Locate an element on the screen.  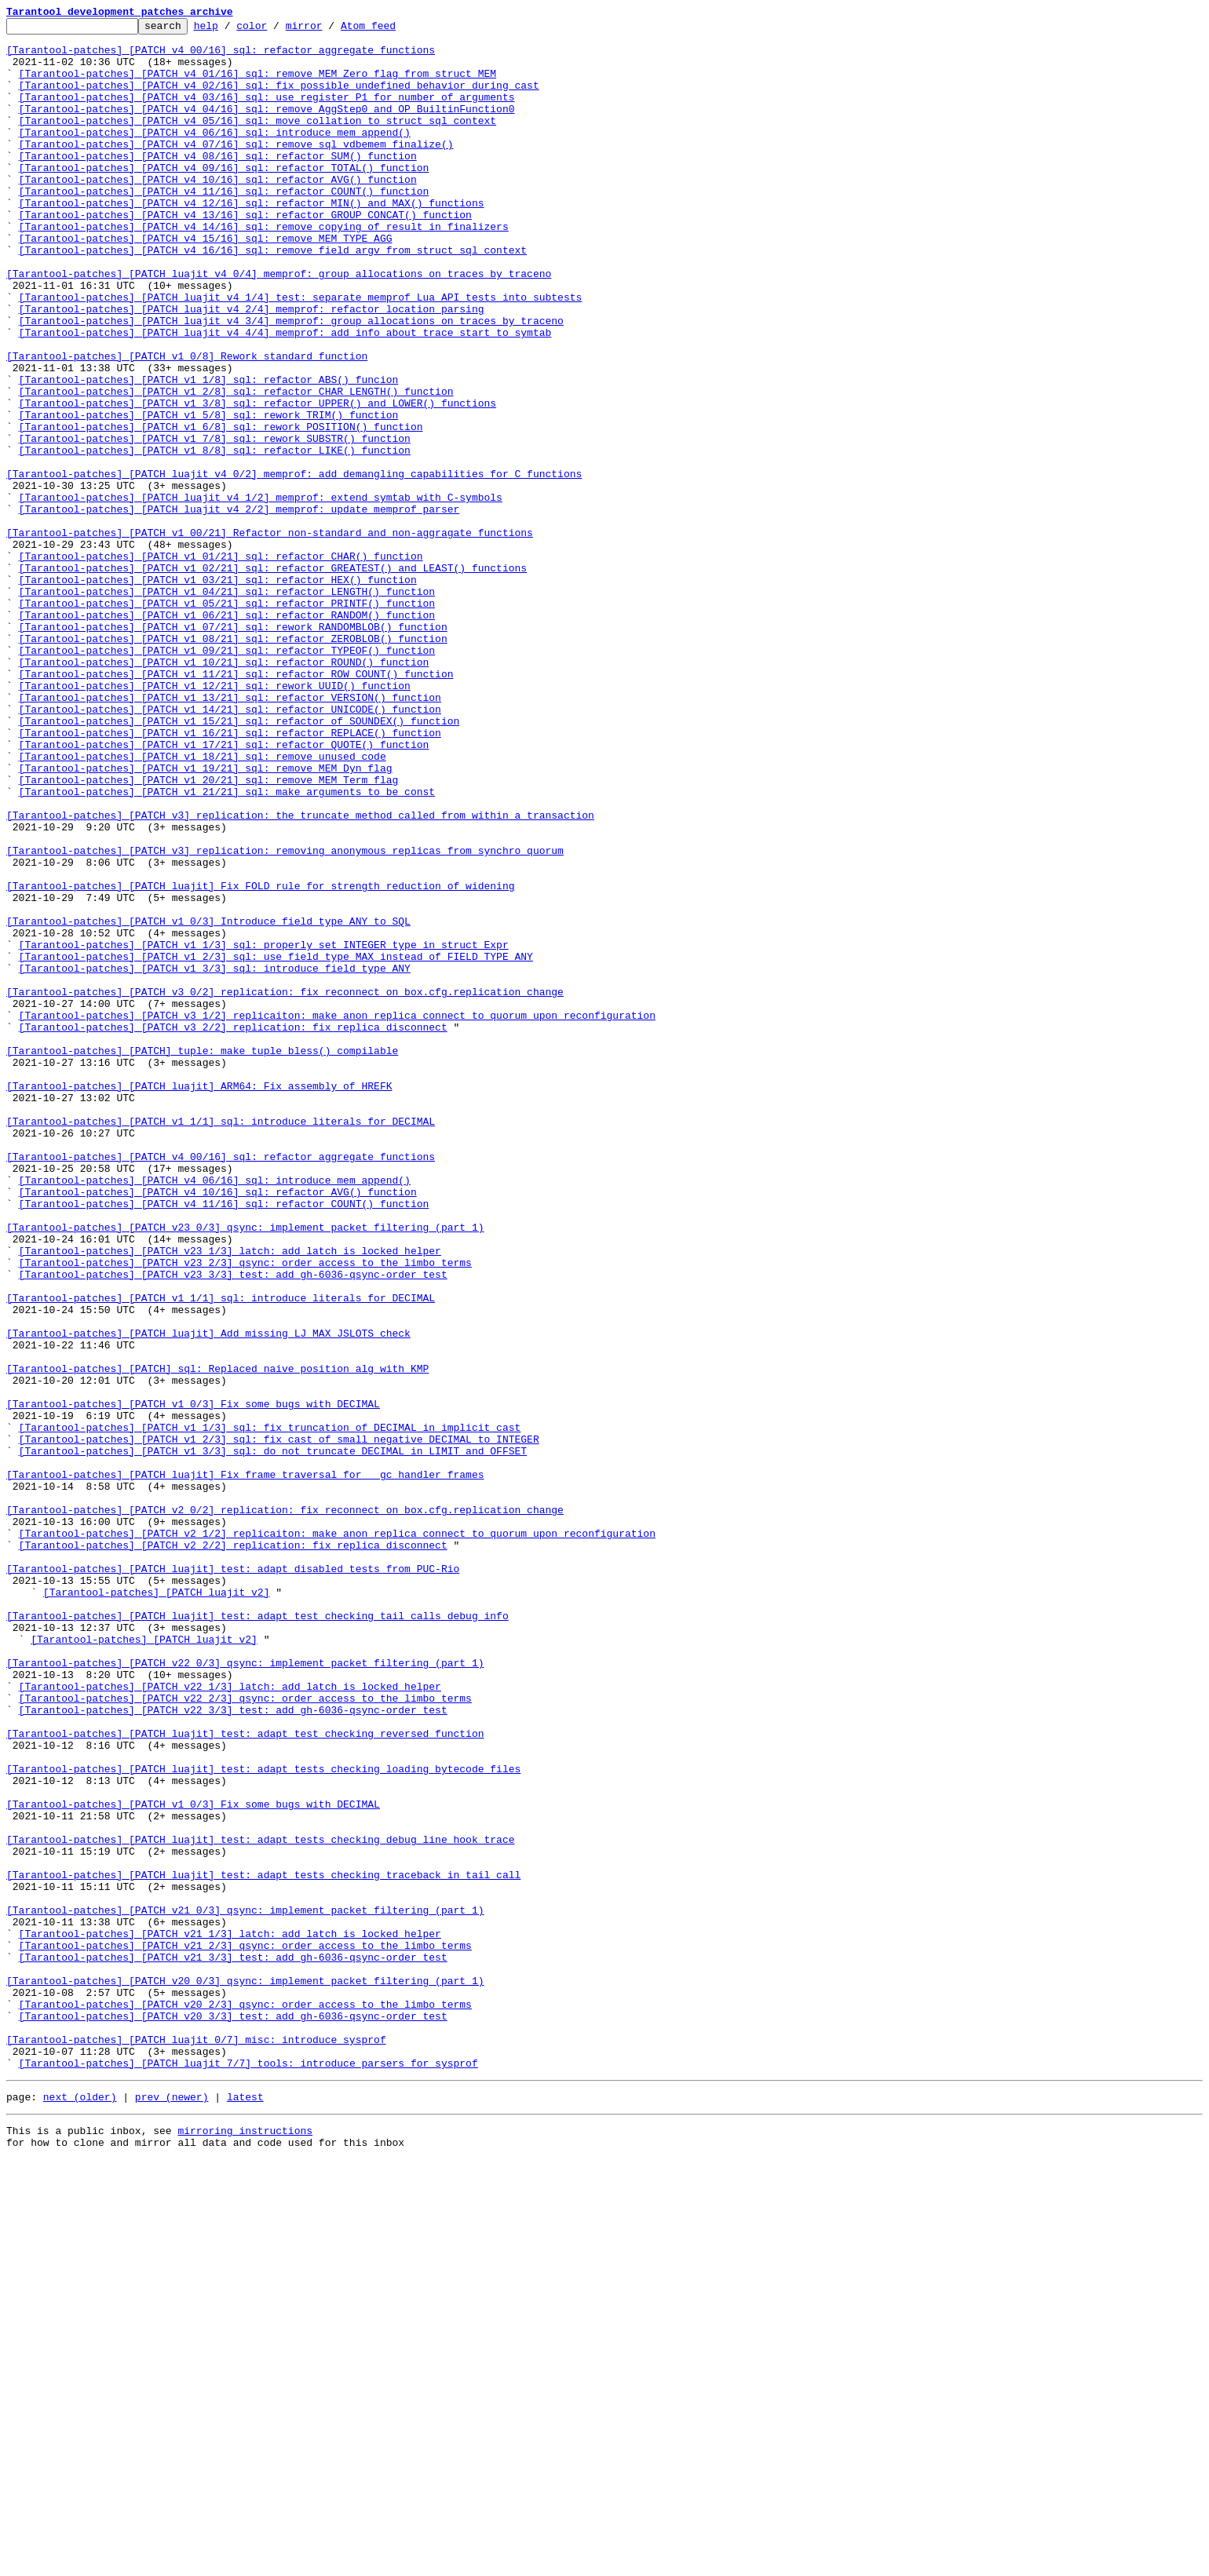
[Tarantool-patches] [PATCH v1 18/21] sql: remove unused code is located at coordinates (202, 904).